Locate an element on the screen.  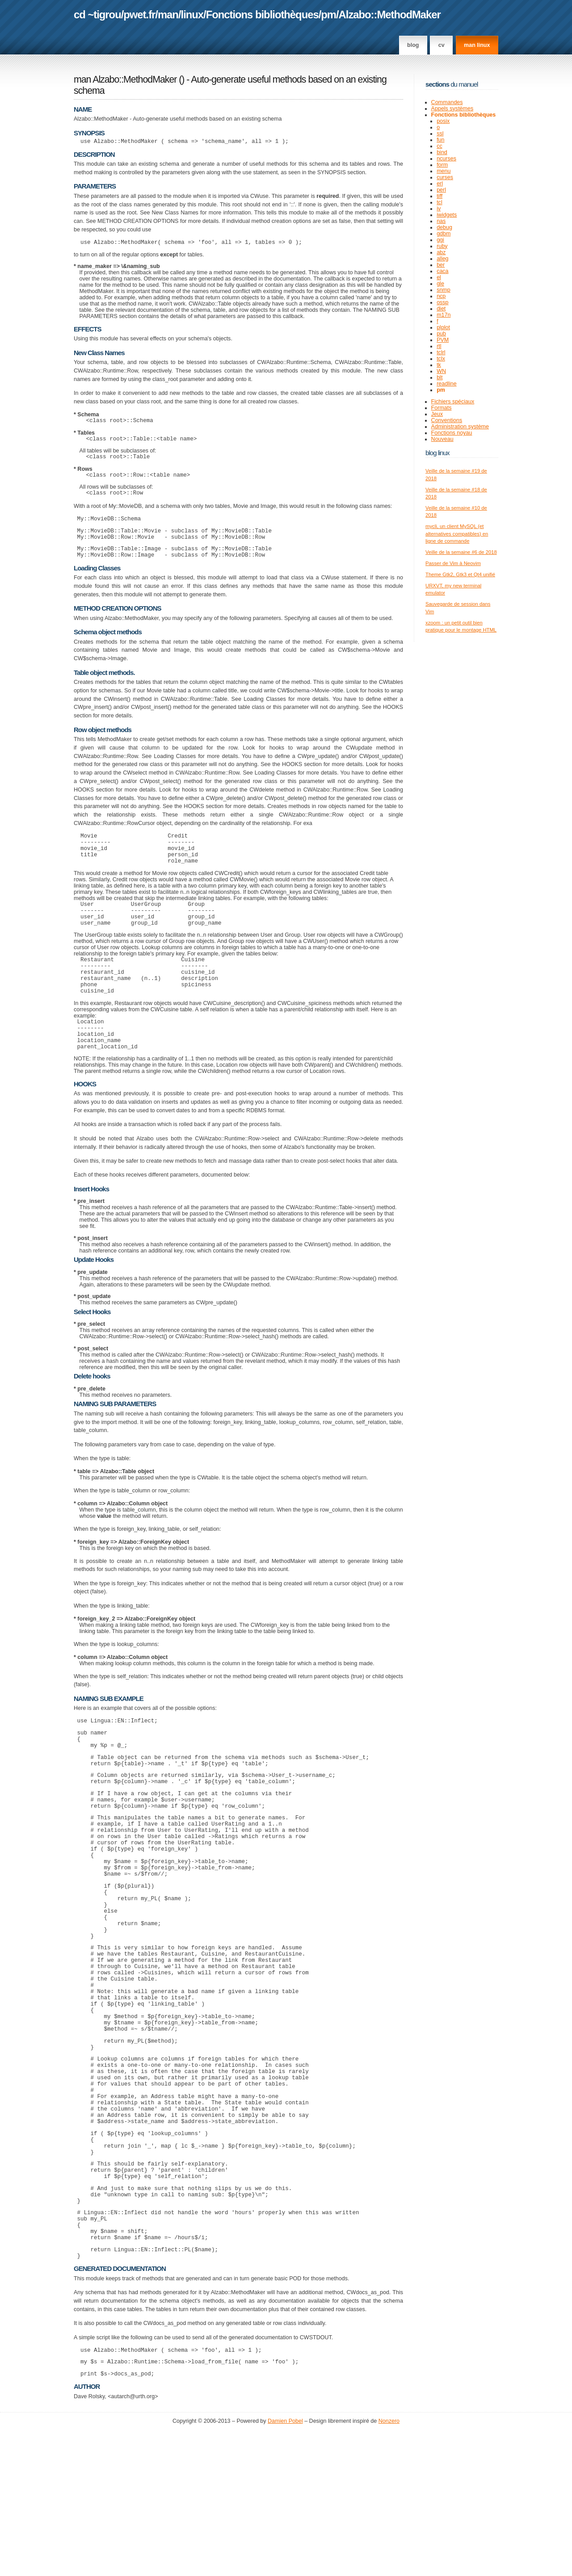
Fonctions noyau is located at coordinates (451, 433).